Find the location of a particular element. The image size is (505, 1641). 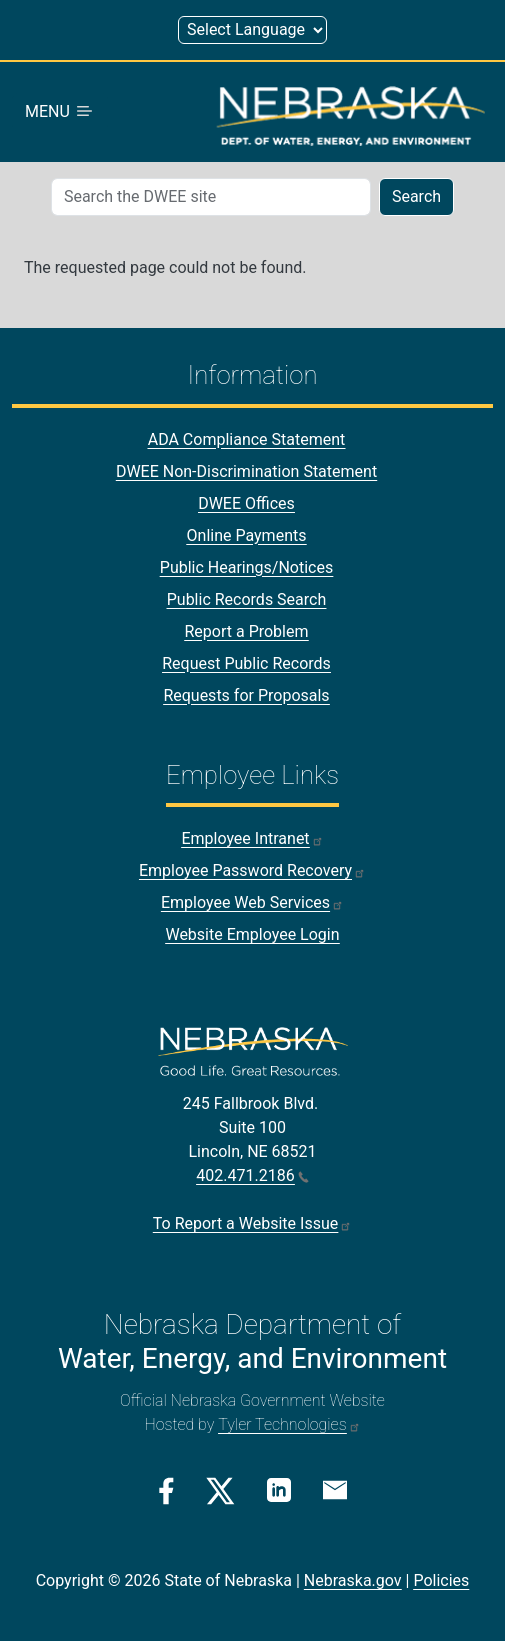

Public Records Search is located at coordinates (247, 599).